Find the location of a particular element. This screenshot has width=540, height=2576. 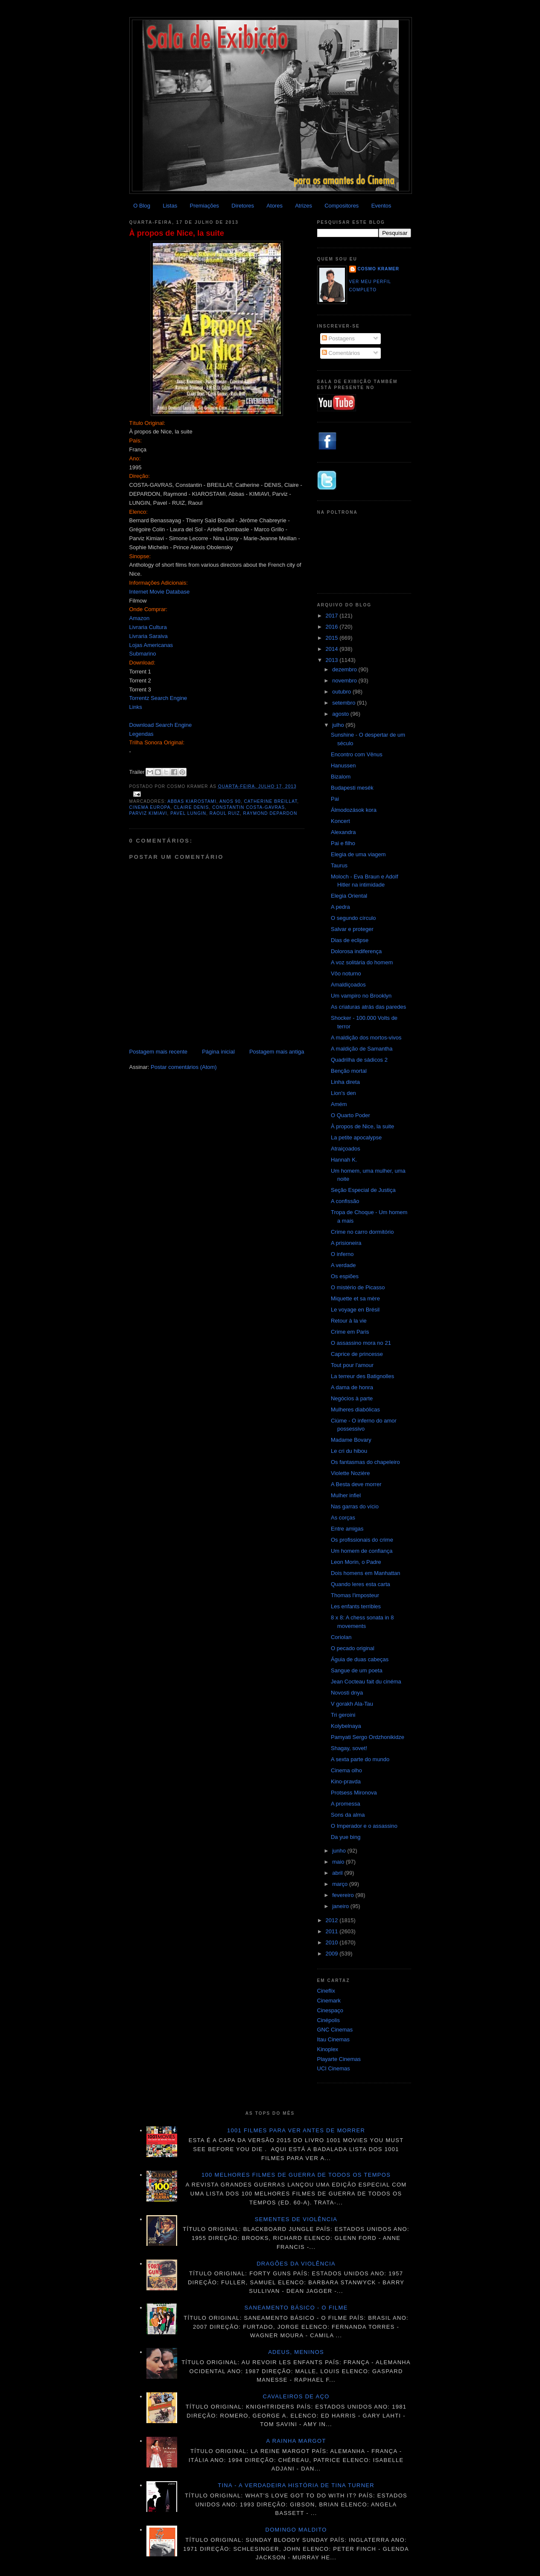

Tout pour l'amour is located at coordinates (352, 1365).